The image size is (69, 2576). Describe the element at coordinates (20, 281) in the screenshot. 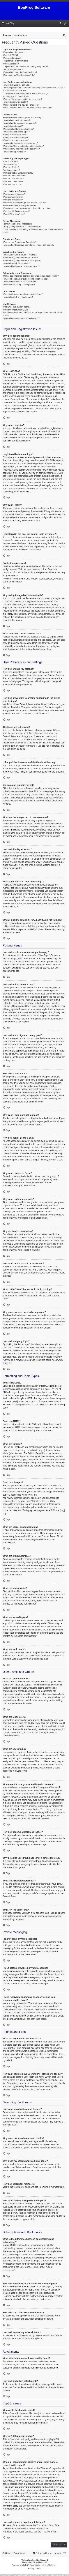

I see `How do I subscribe to specific forums?` at that location.